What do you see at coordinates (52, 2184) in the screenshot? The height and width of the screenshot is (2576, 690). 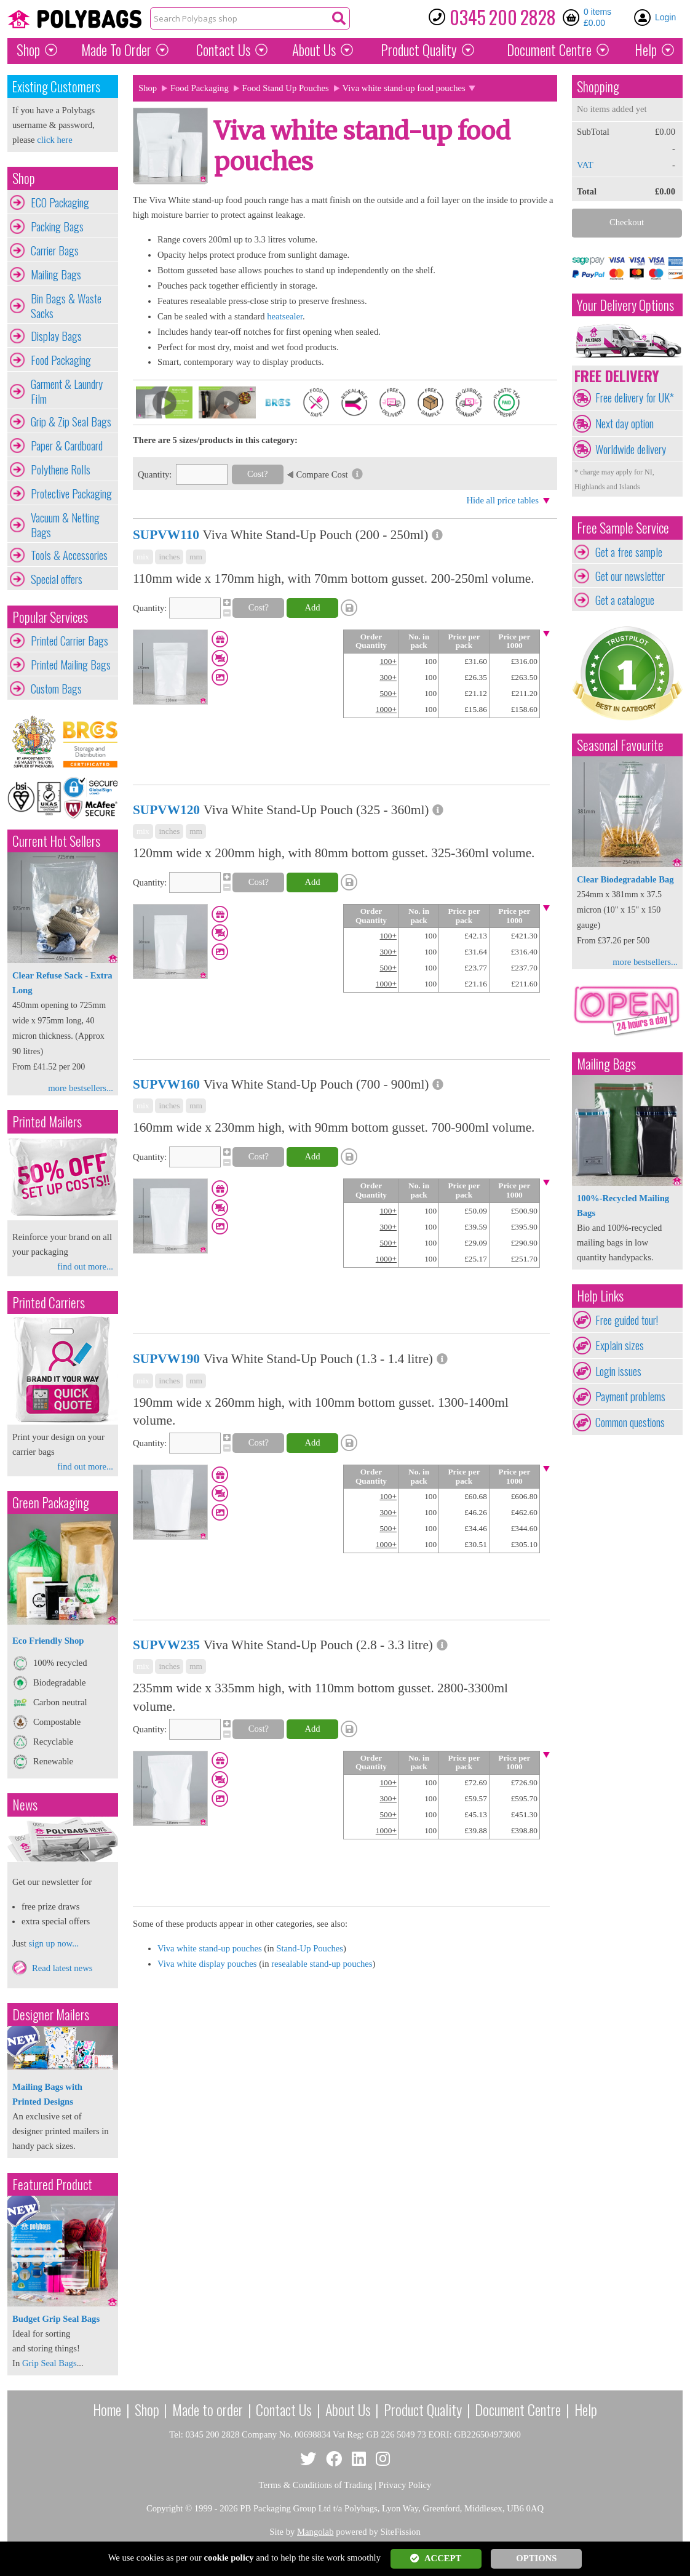 I see `Featured Product` at bounding box center [52, 2184].